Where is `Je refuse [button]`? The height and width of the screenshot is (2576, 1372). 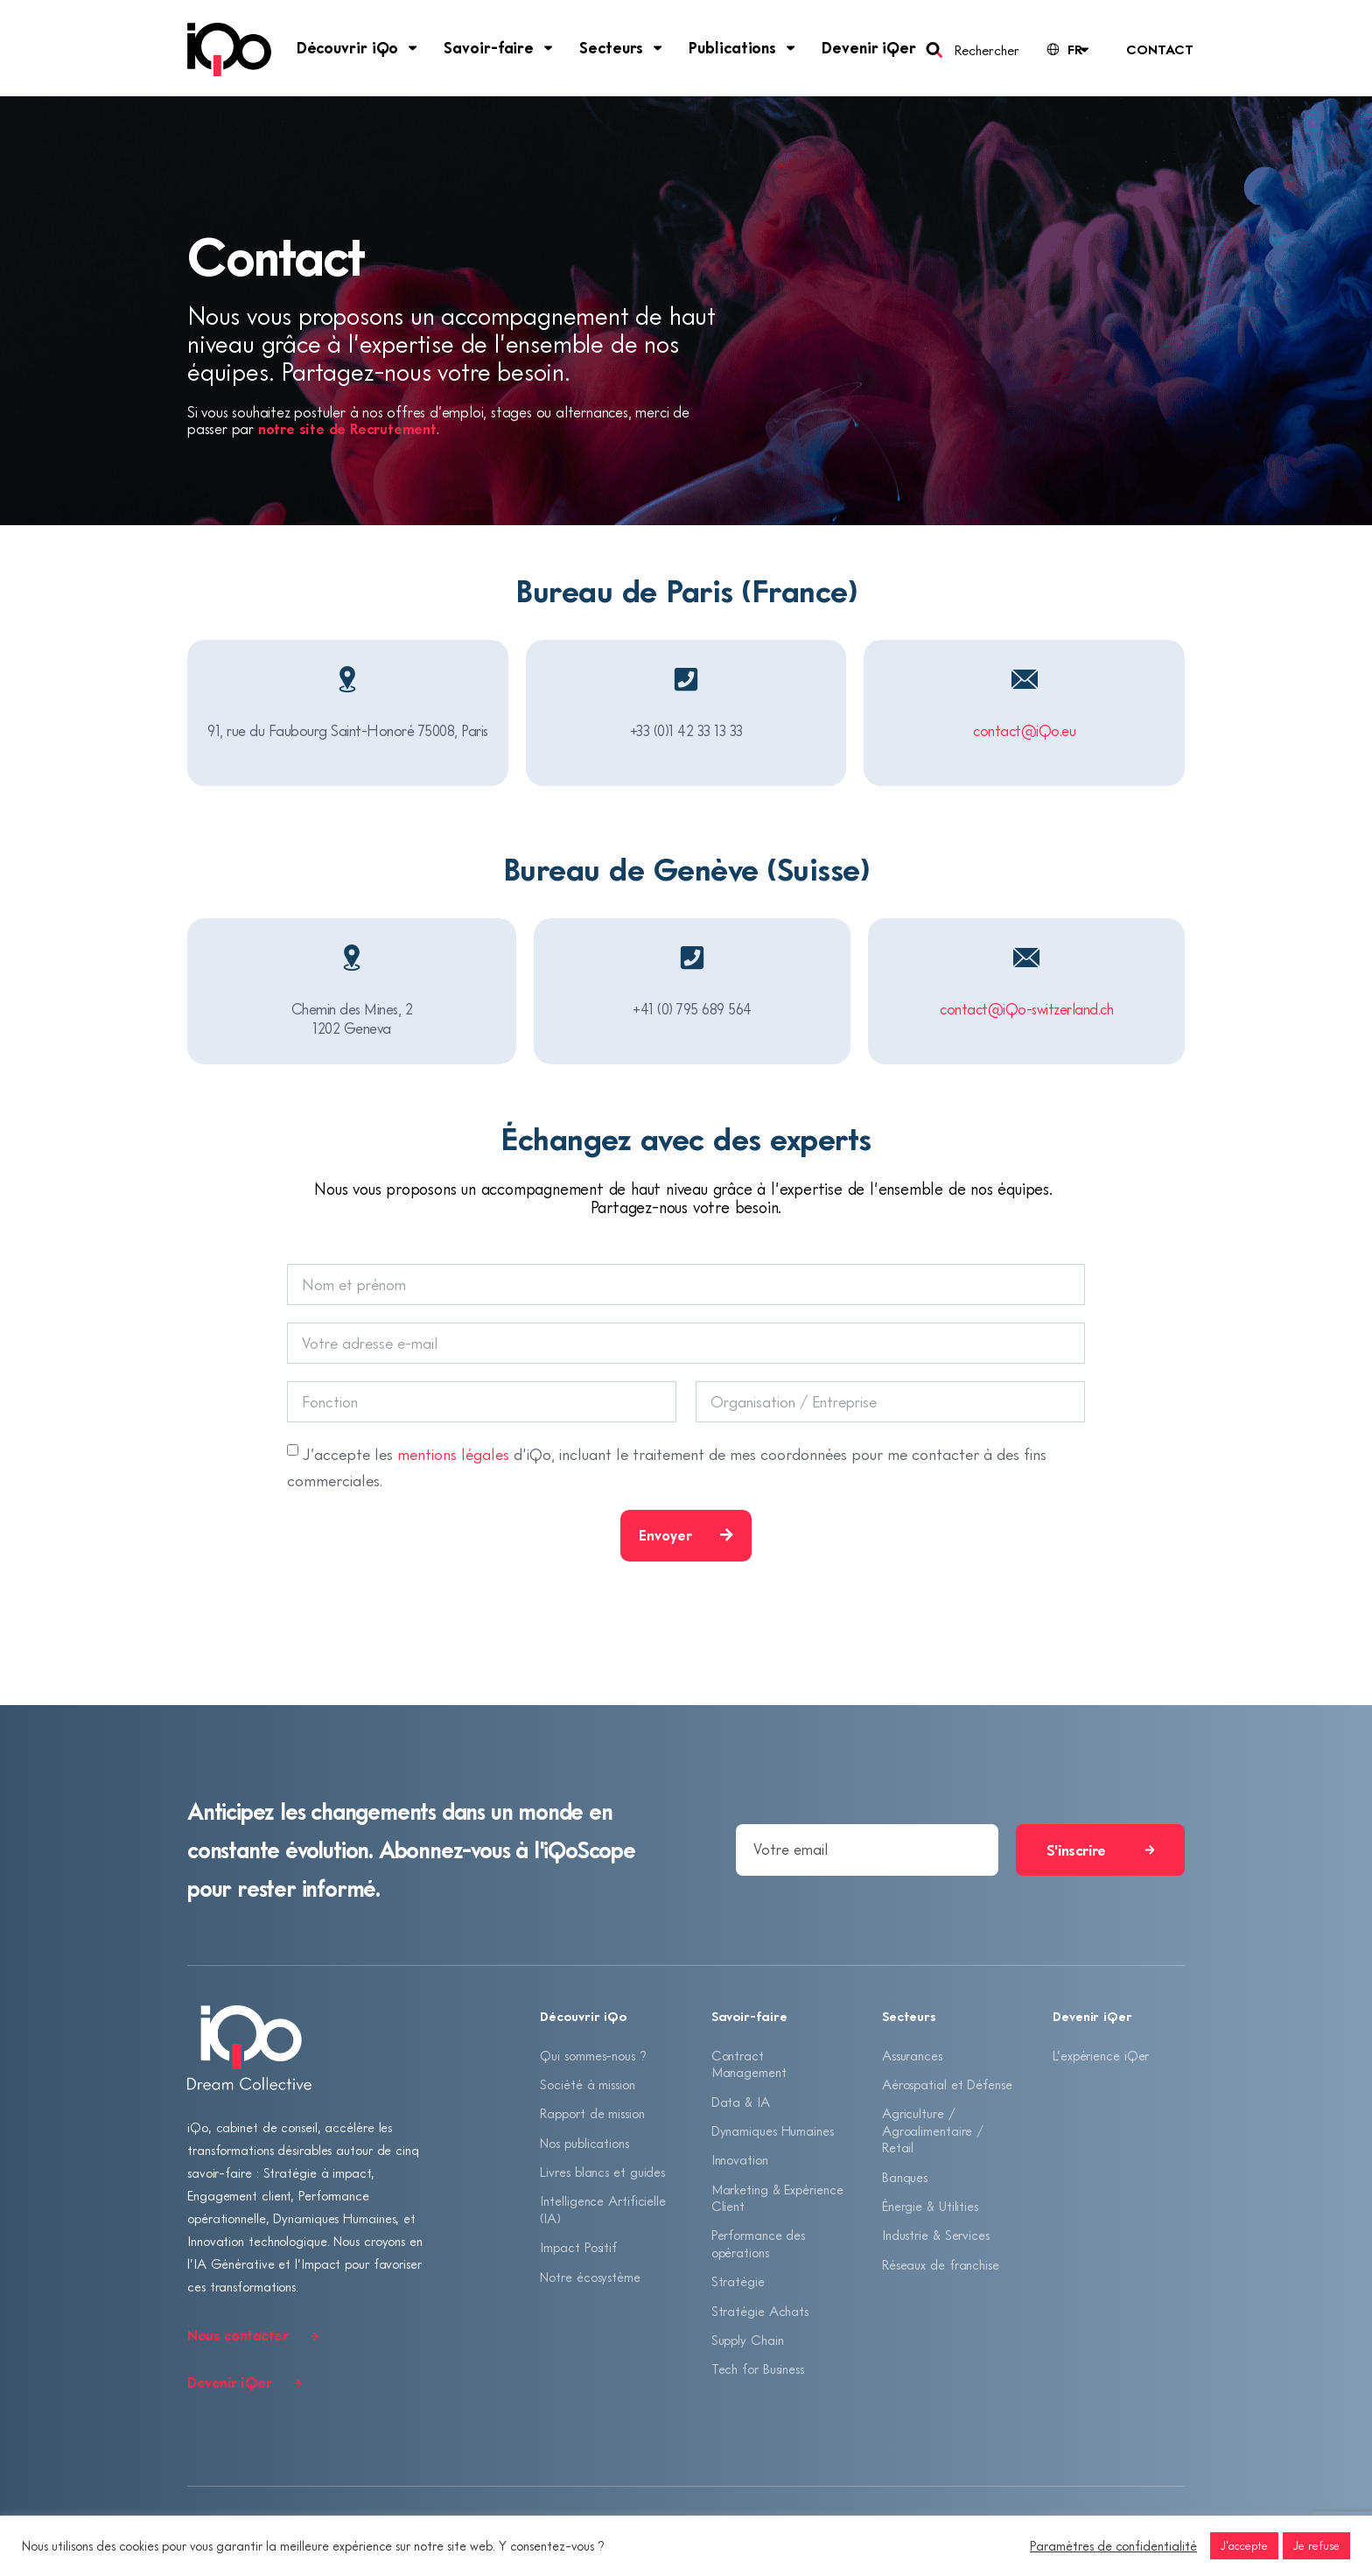 Je refuse [button] is located at coordinates (1316, 2545).